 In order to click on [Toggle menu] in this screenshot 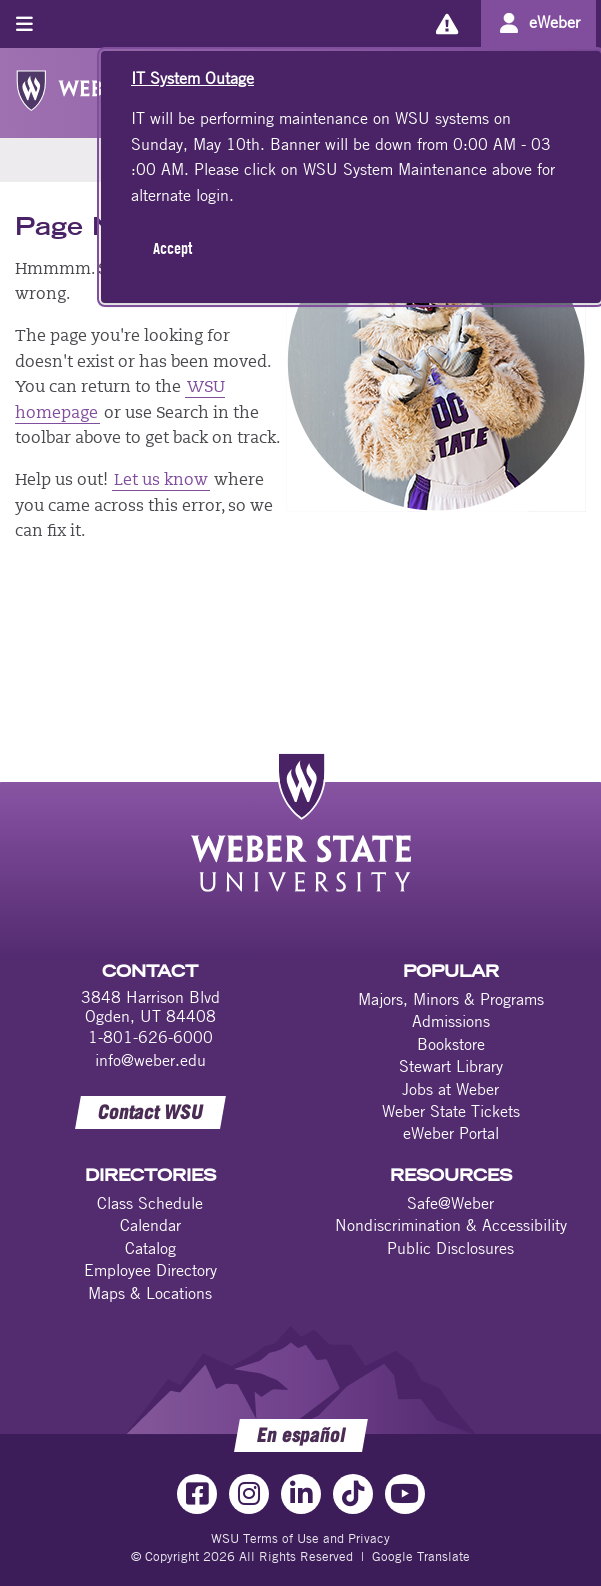, I will do `click(24, 23)`.